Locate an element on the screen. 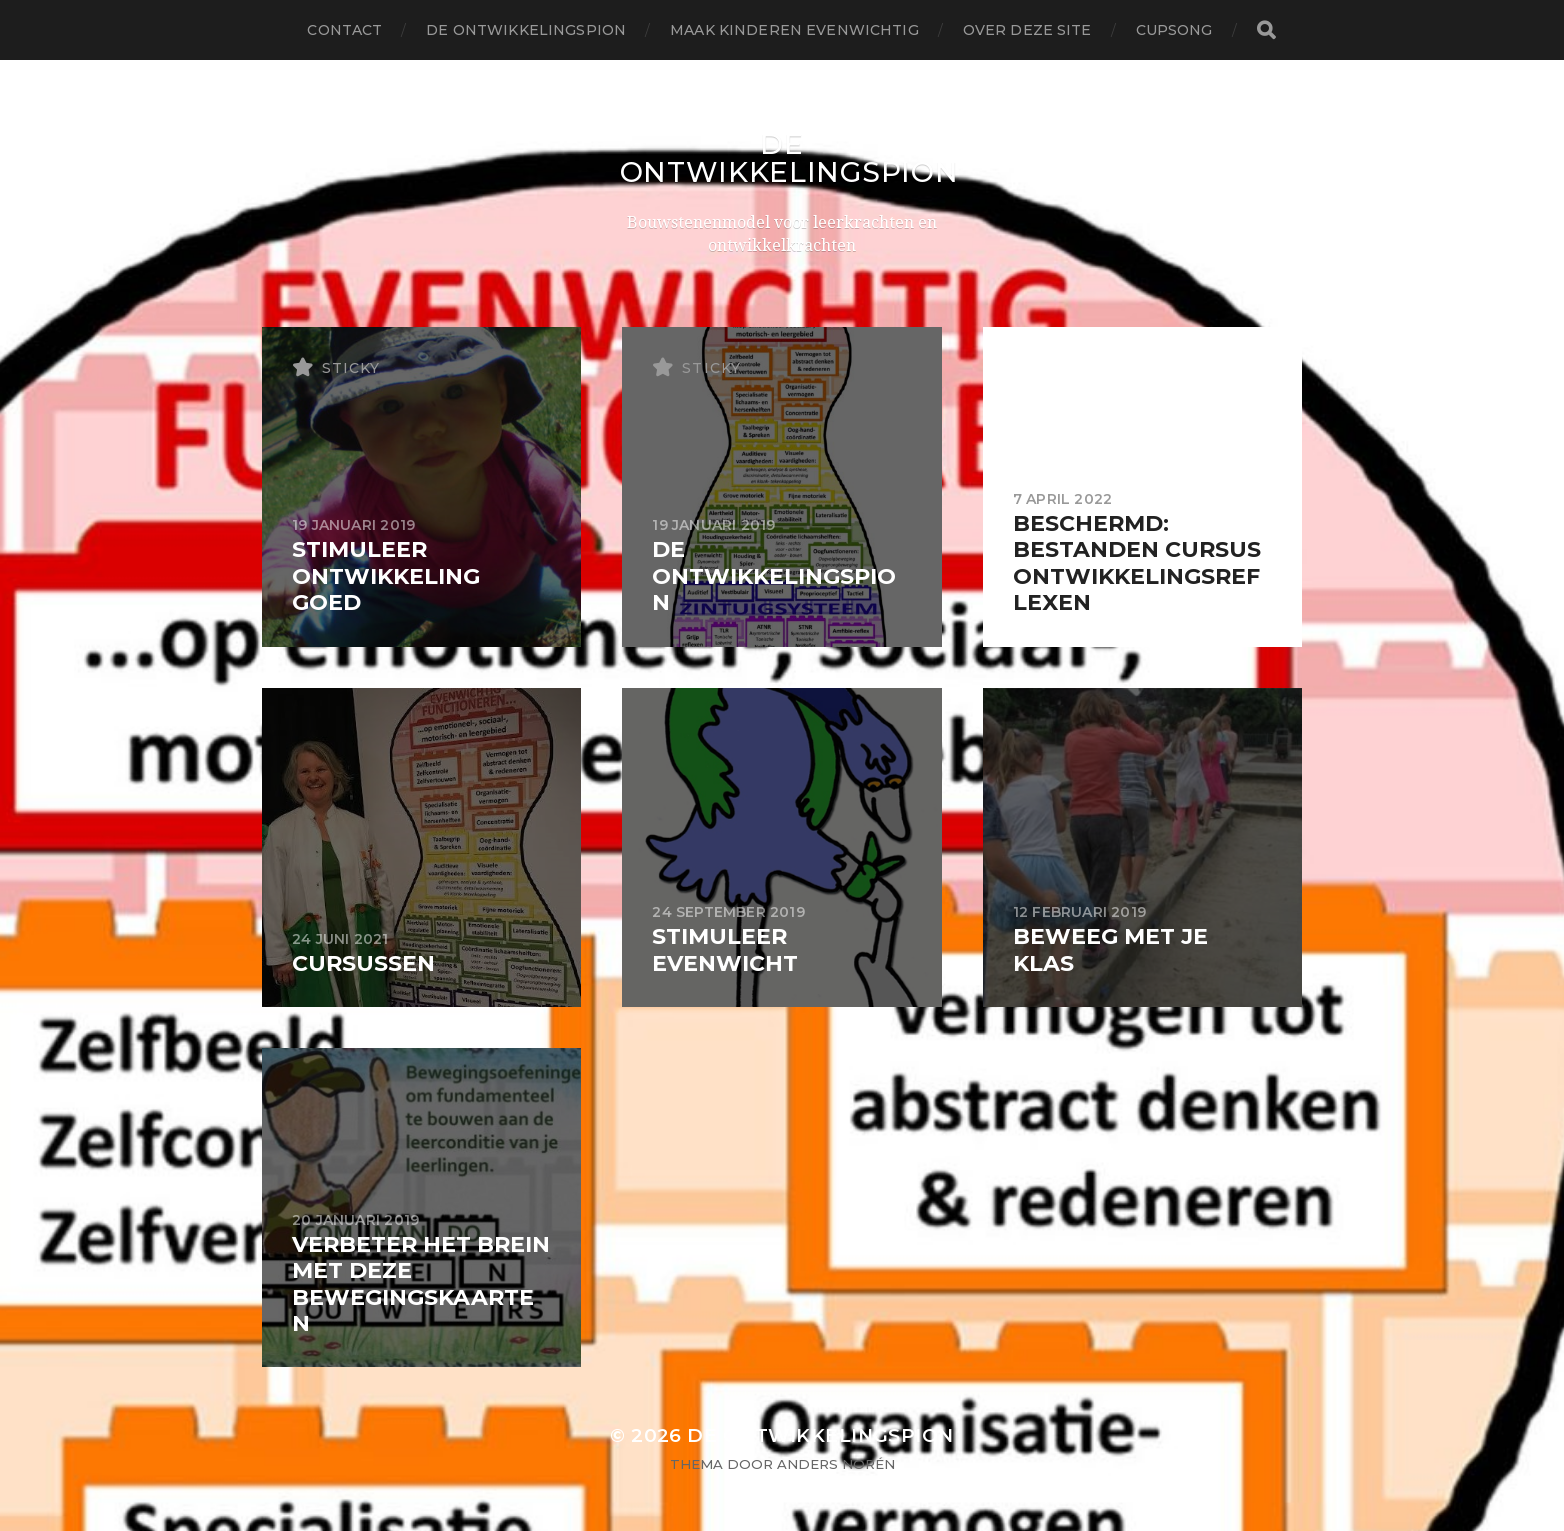  contact is located at coordinates (344, 30).